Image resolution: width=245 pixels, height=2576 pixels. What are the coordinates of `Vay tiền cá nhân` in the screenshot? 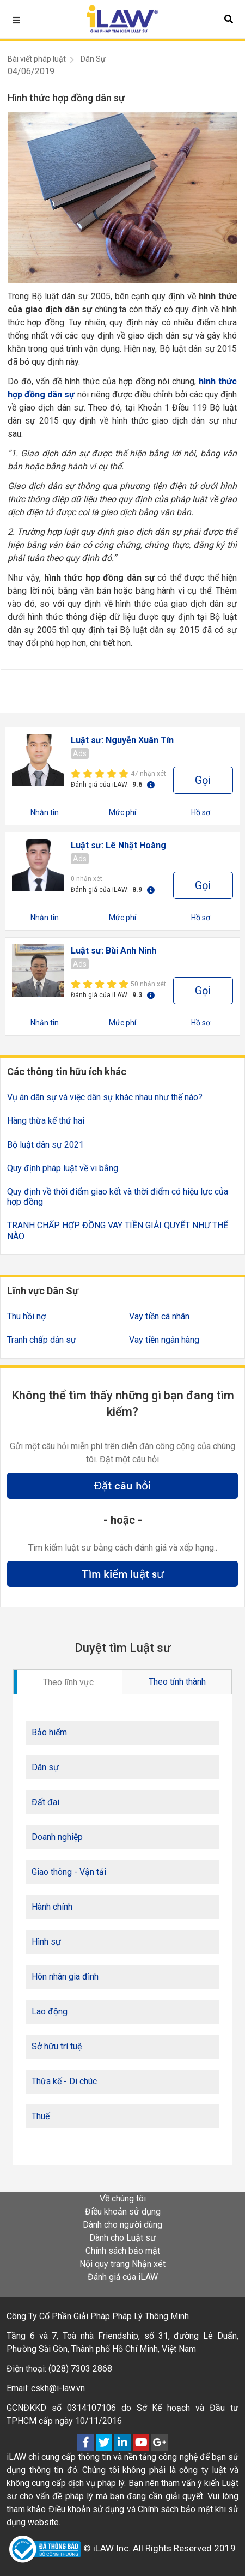 It's located at (159, 1316).